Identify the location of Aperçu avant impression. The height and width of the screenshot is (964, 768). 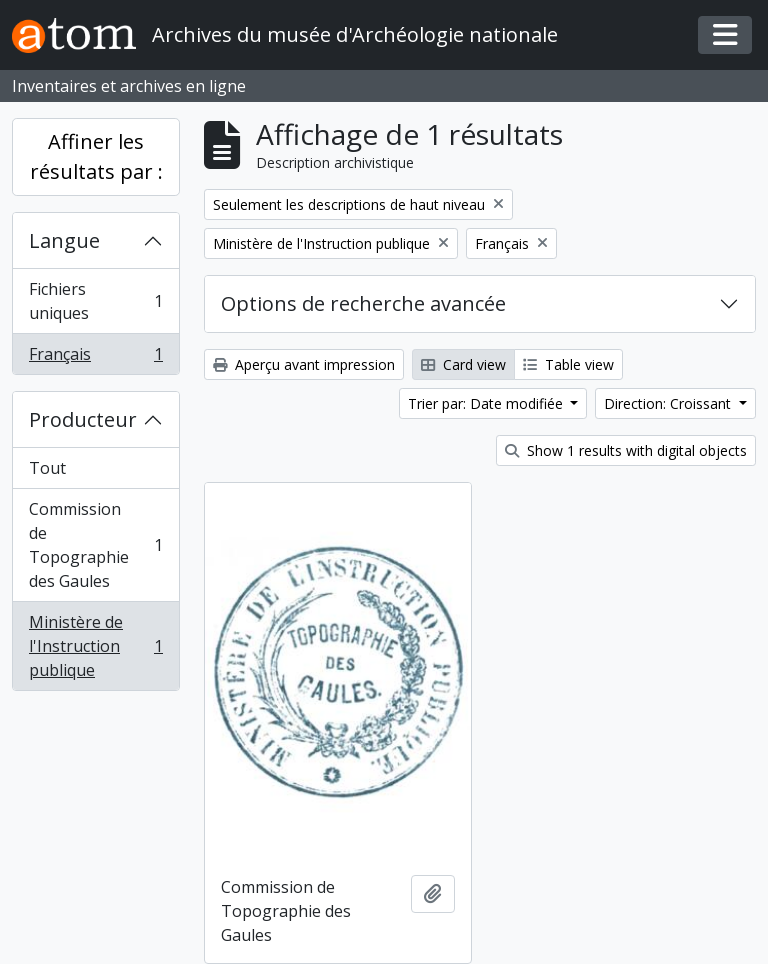
(304, 364).